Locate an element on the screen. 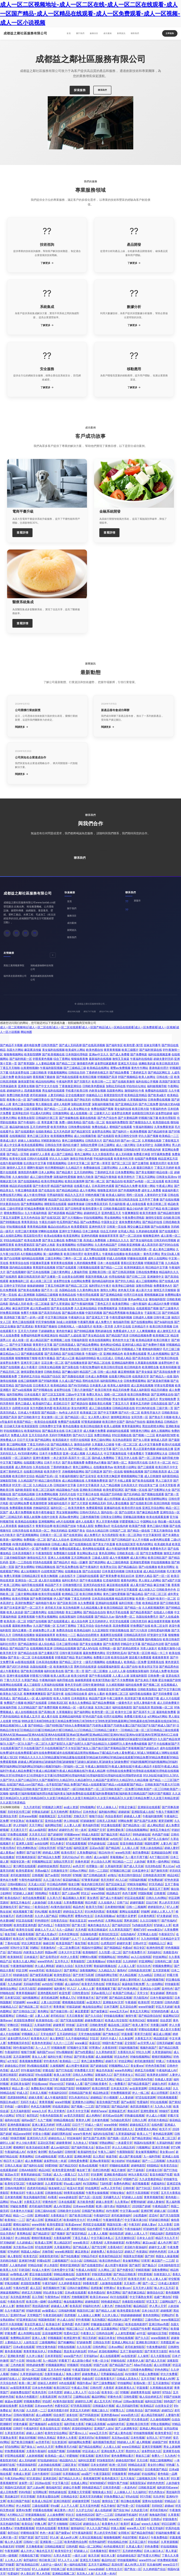 This screenshot has height=2576, width=181. 国产午夜福利片 is located at coordinates (89, 1567).